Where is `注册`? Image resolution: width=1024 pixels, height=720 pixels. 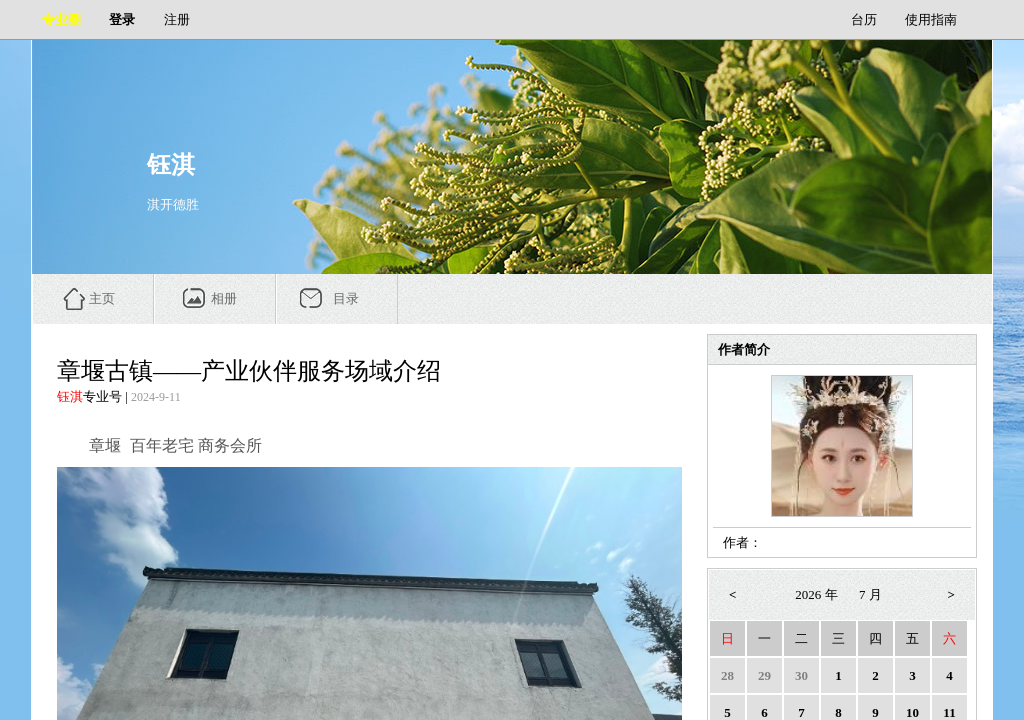 注册 is located at coordinates (177, 19).